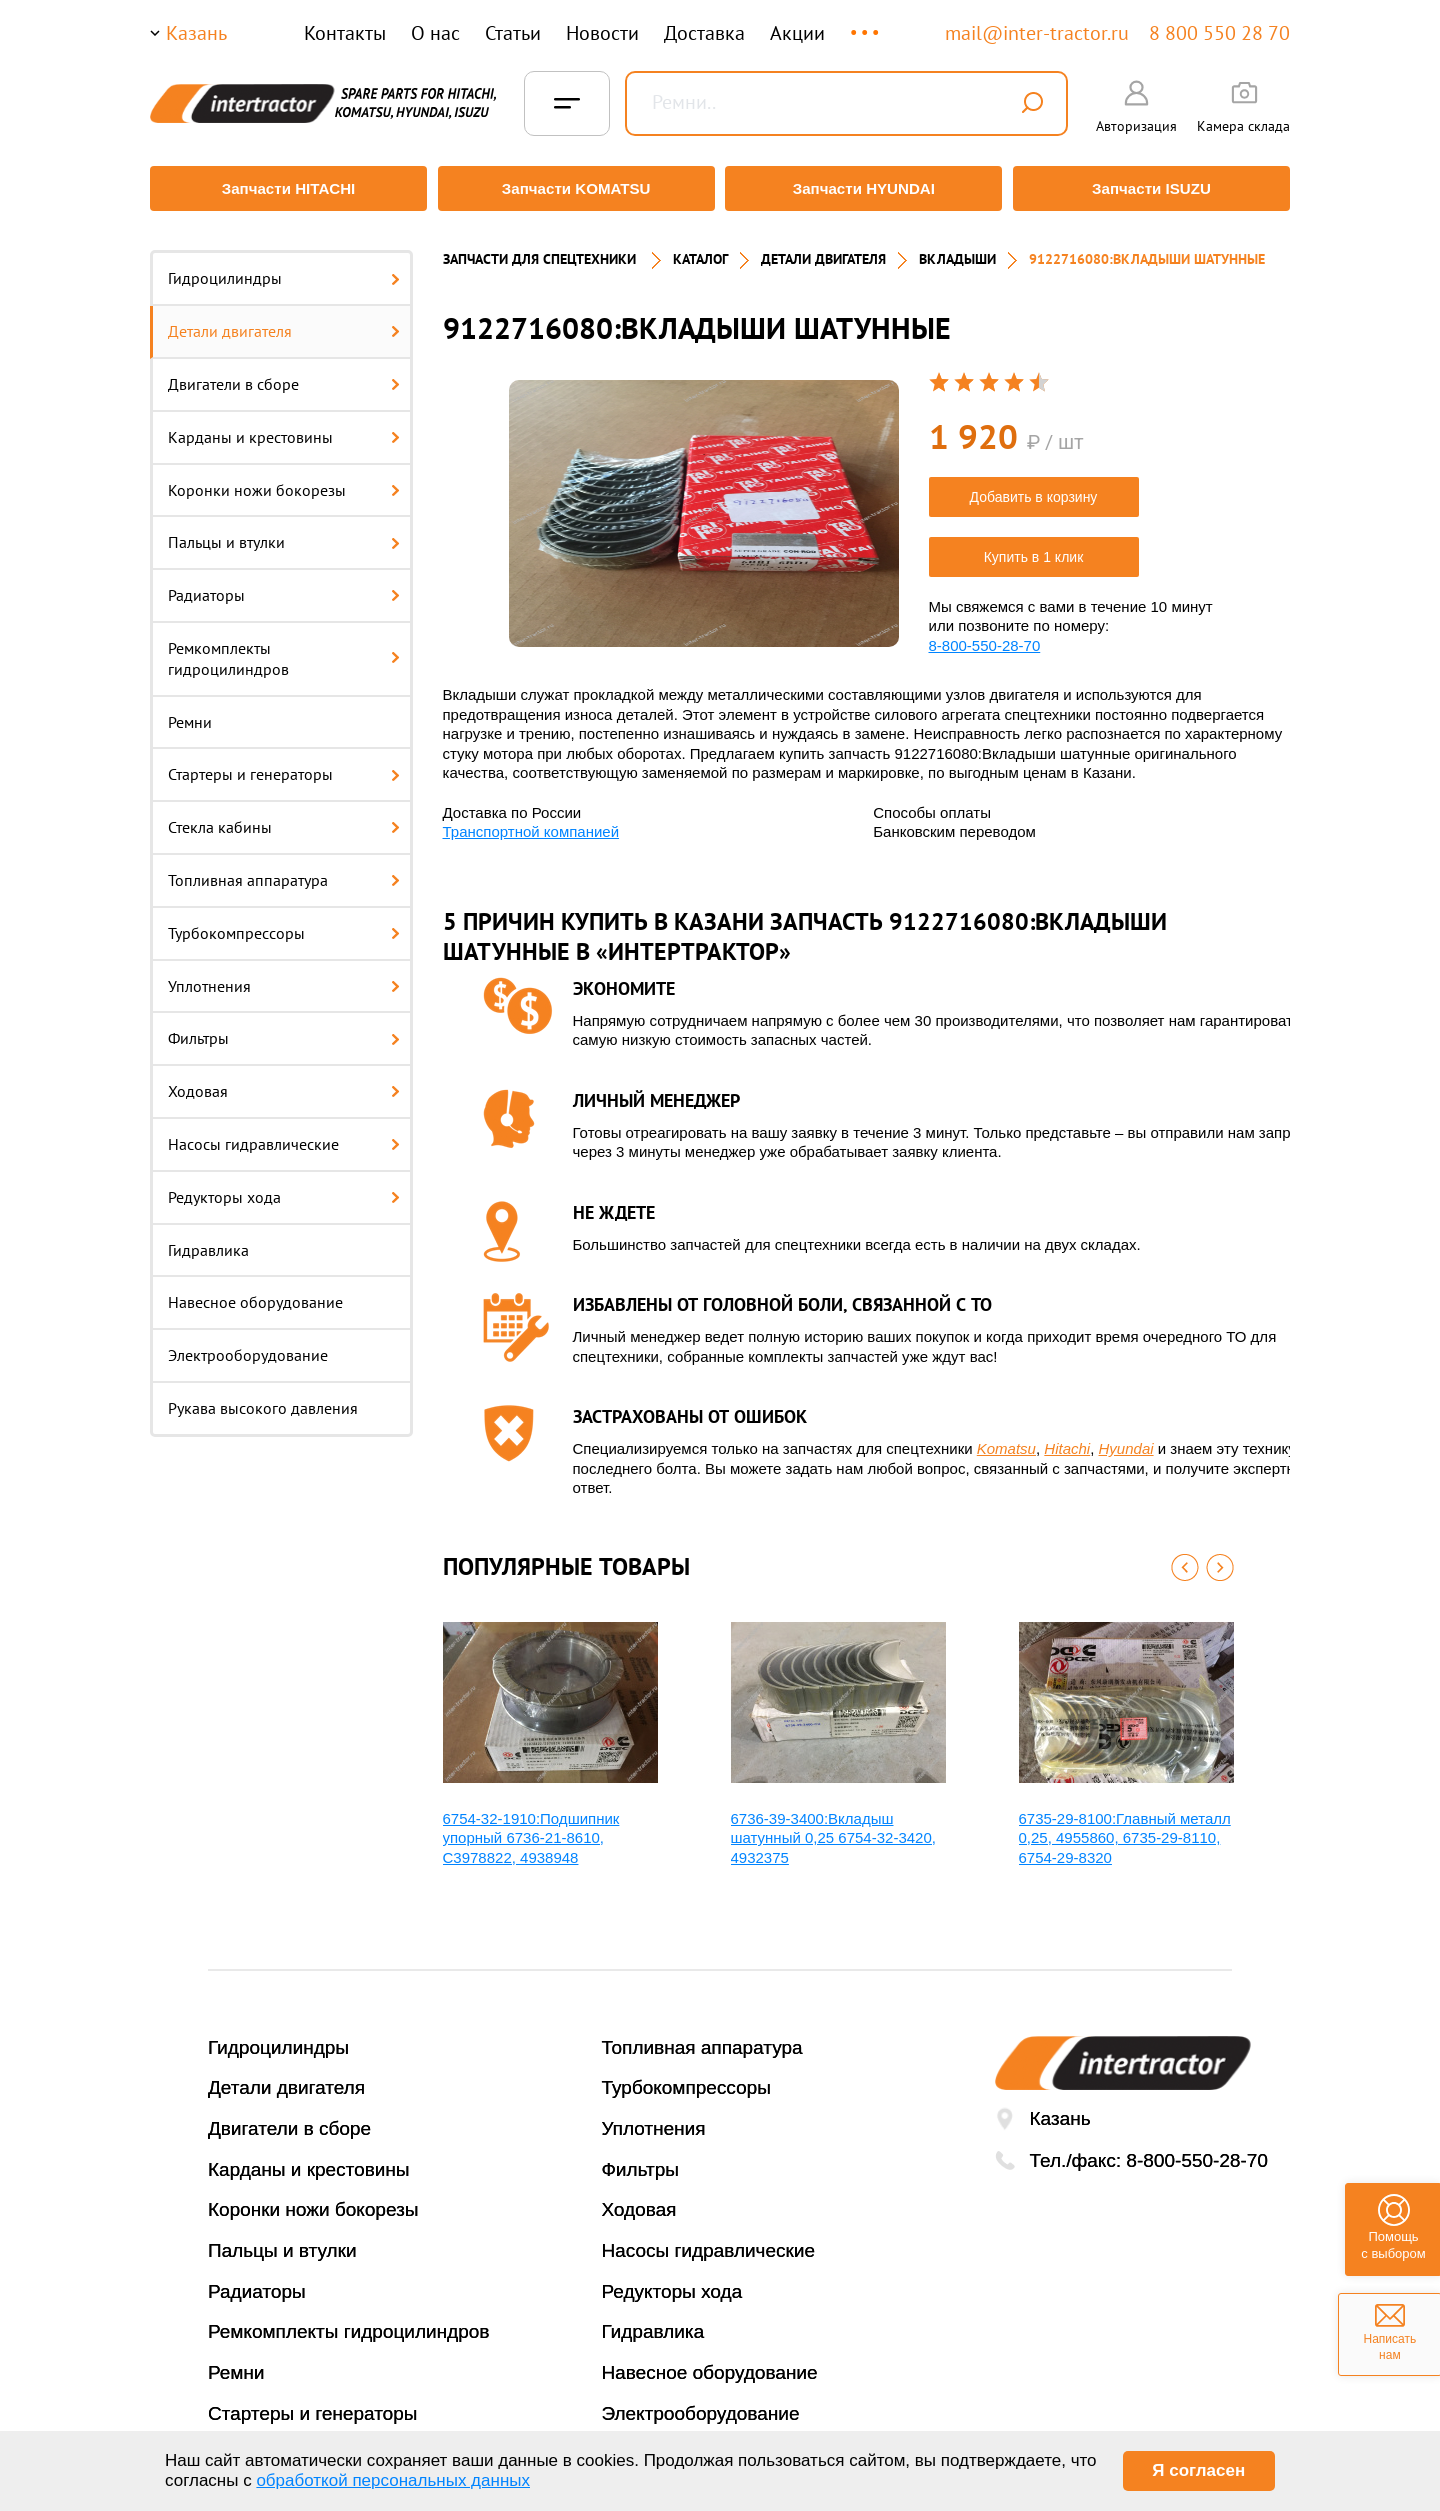 The image size is (1440, 2511). What do you see at coordinates (823, 250) in the screenshot?
I see `ДЕТАЛИ ДВИГАТЕЛЯ` at bounding box center [823, 250].